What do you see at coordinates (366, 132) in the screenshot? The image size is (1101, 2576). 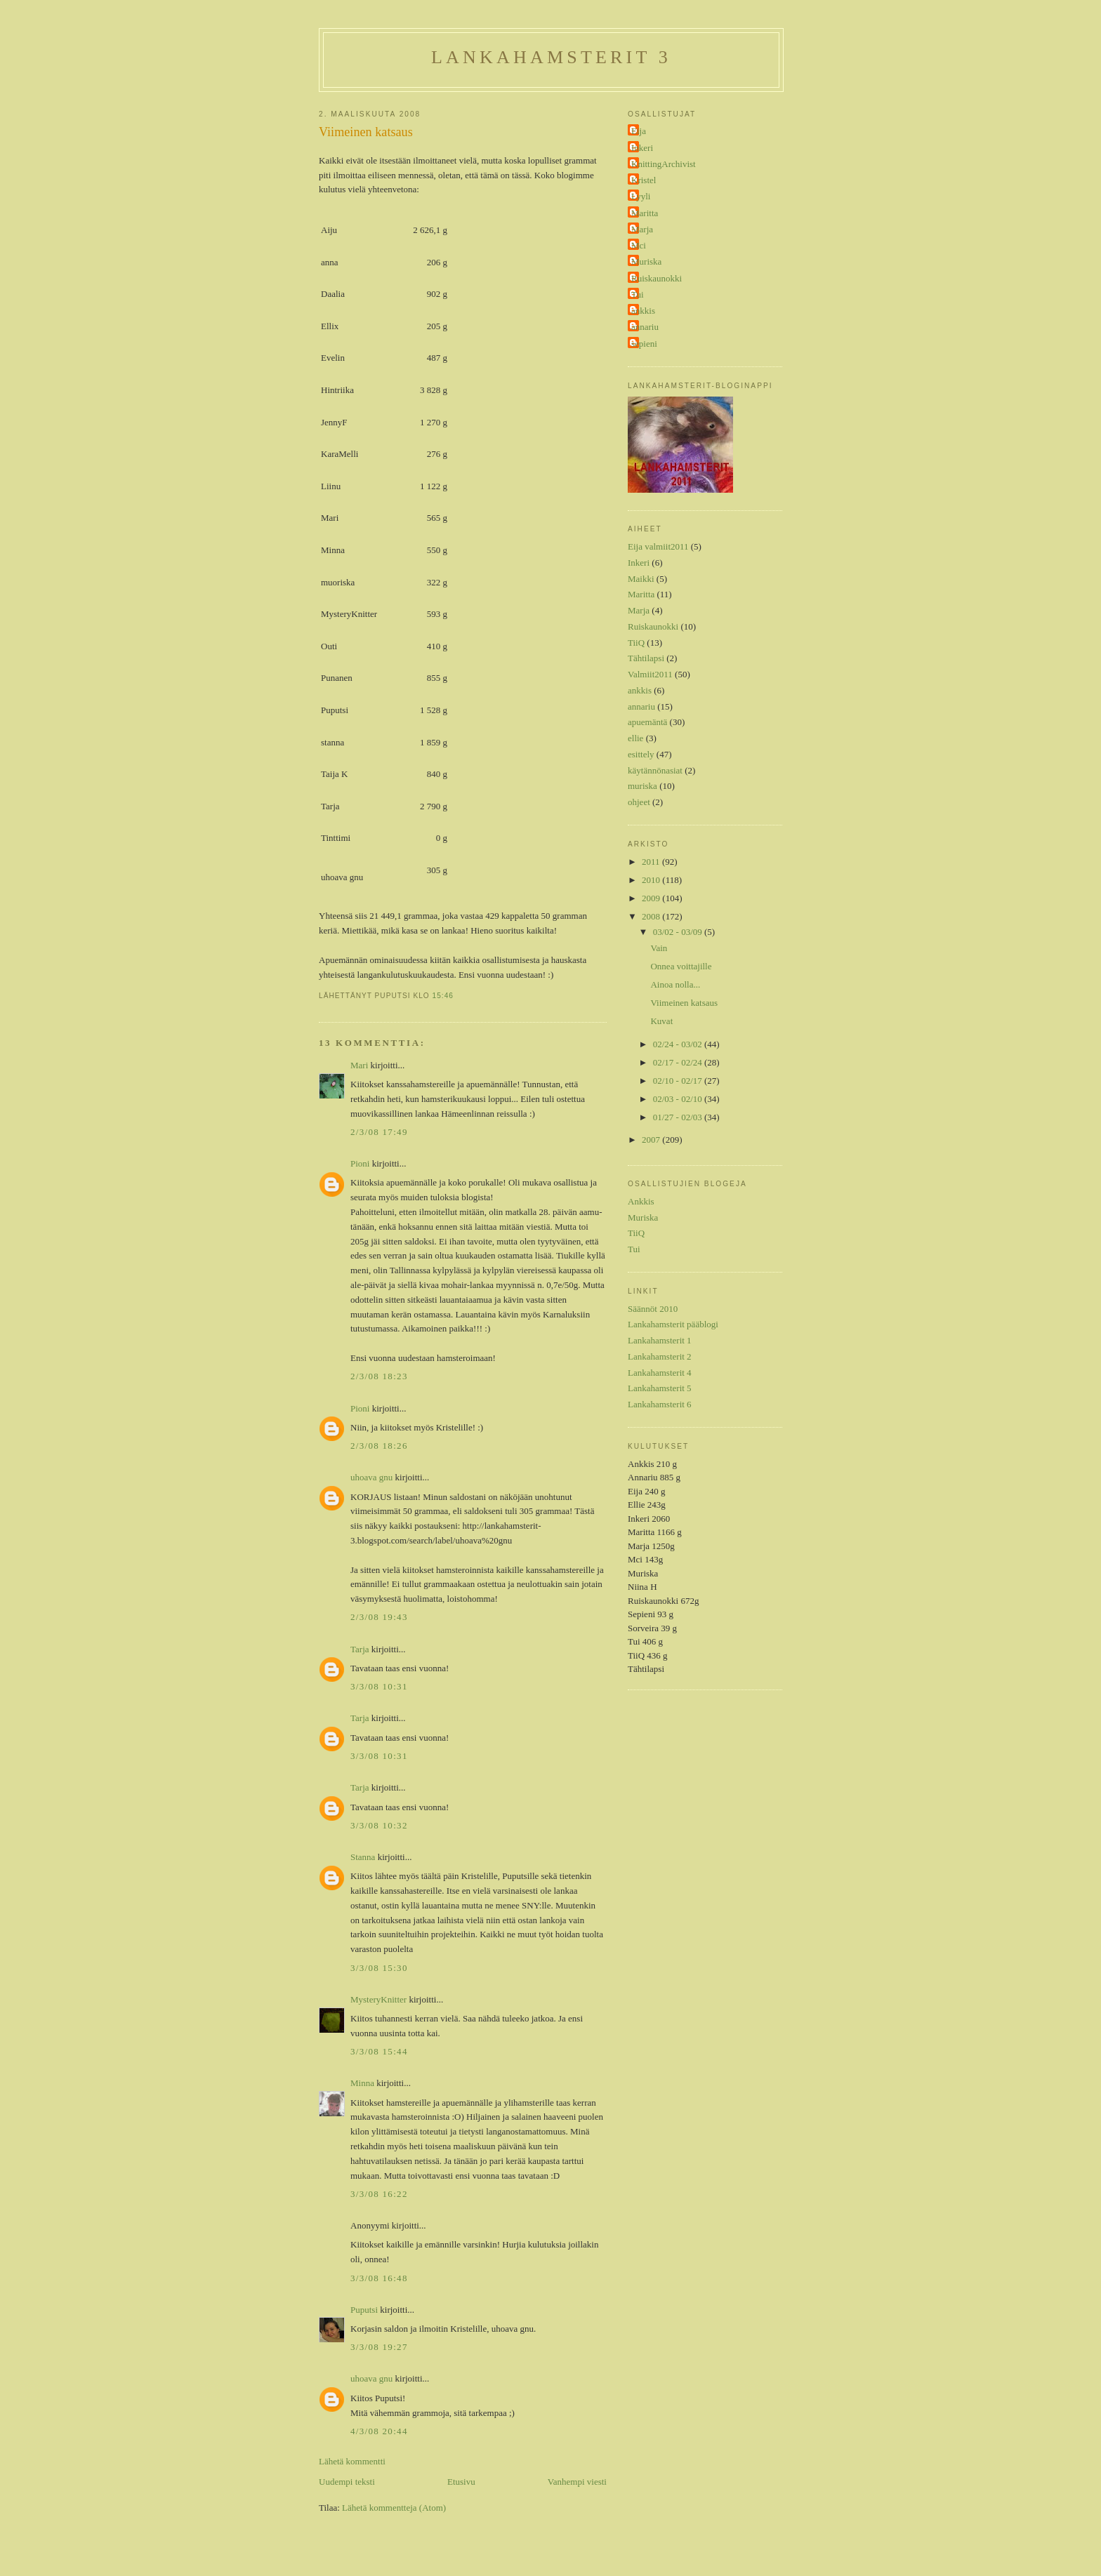 I see `Viimeinen katsaus` at bounding box center [366, 132].